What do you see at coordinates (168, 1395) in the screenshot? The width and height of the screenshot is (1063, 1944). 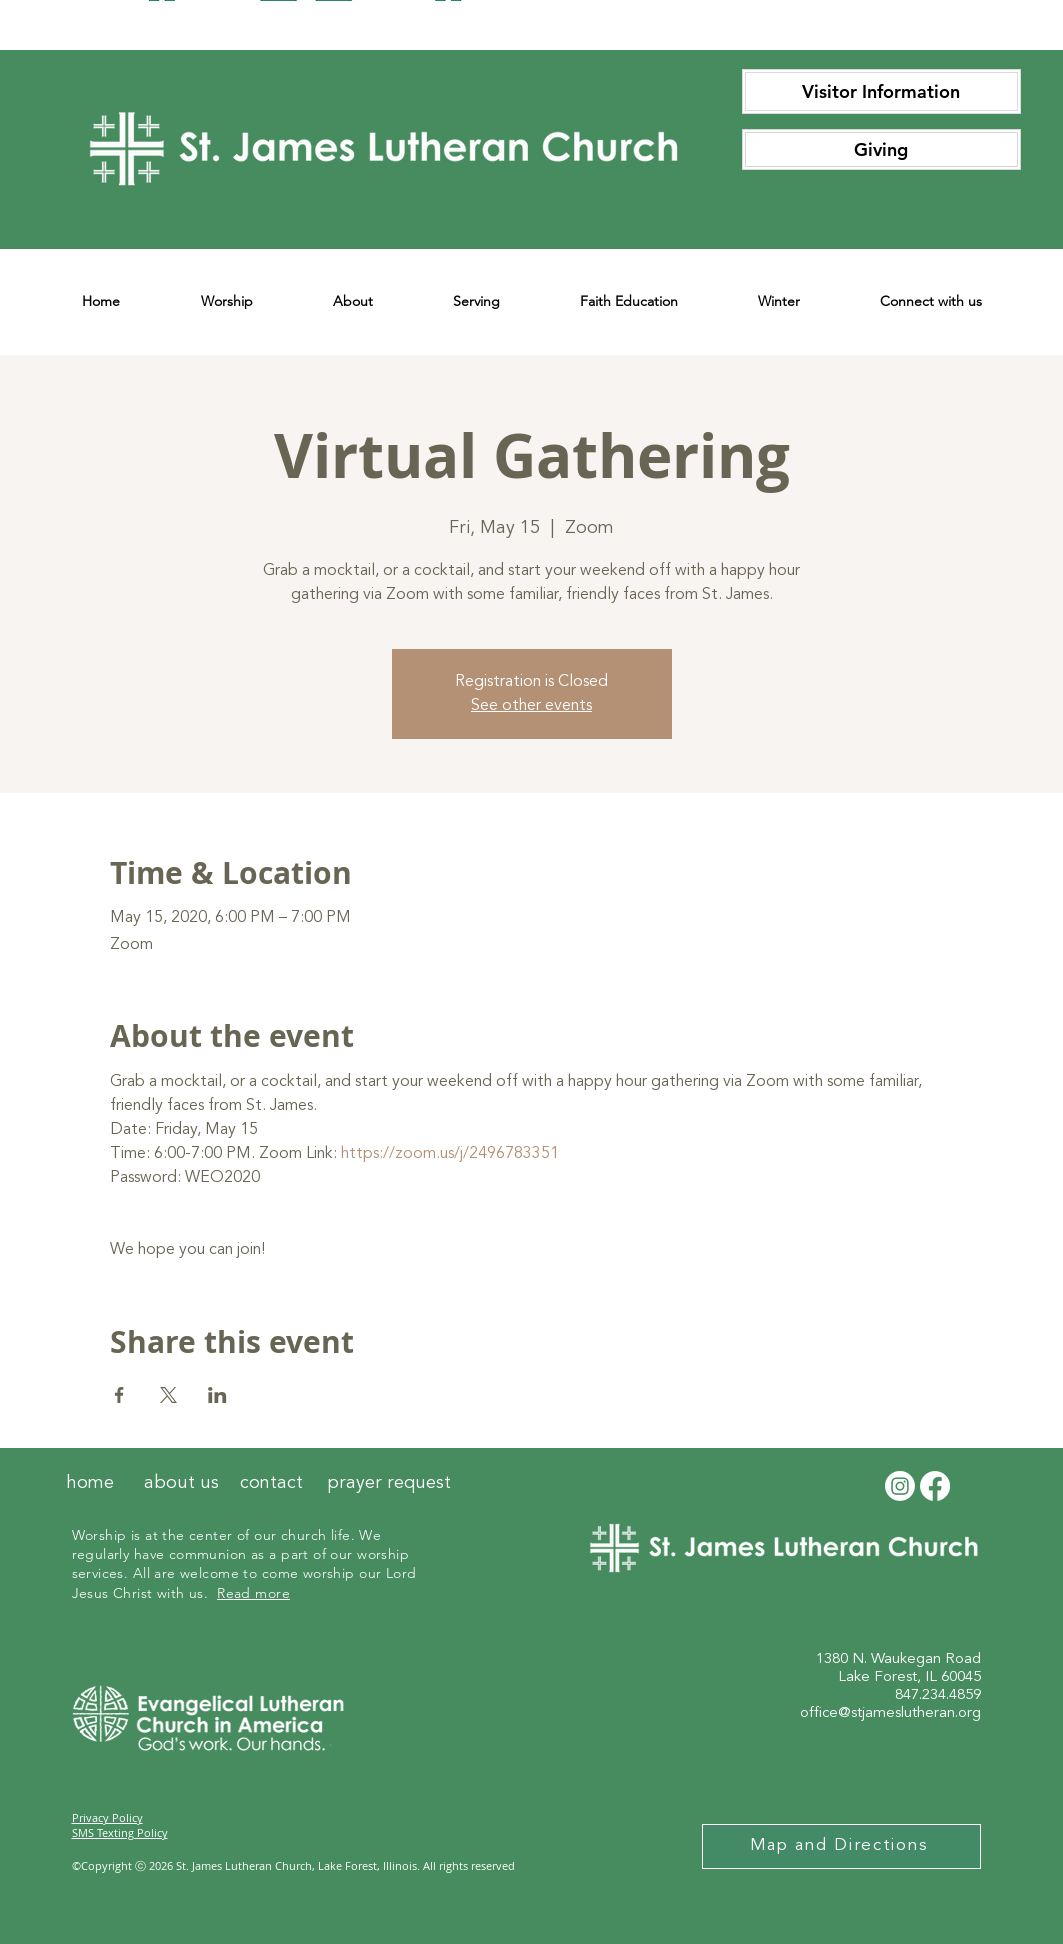 I see `[Share event on X]` at bounding box center [168, 1395].